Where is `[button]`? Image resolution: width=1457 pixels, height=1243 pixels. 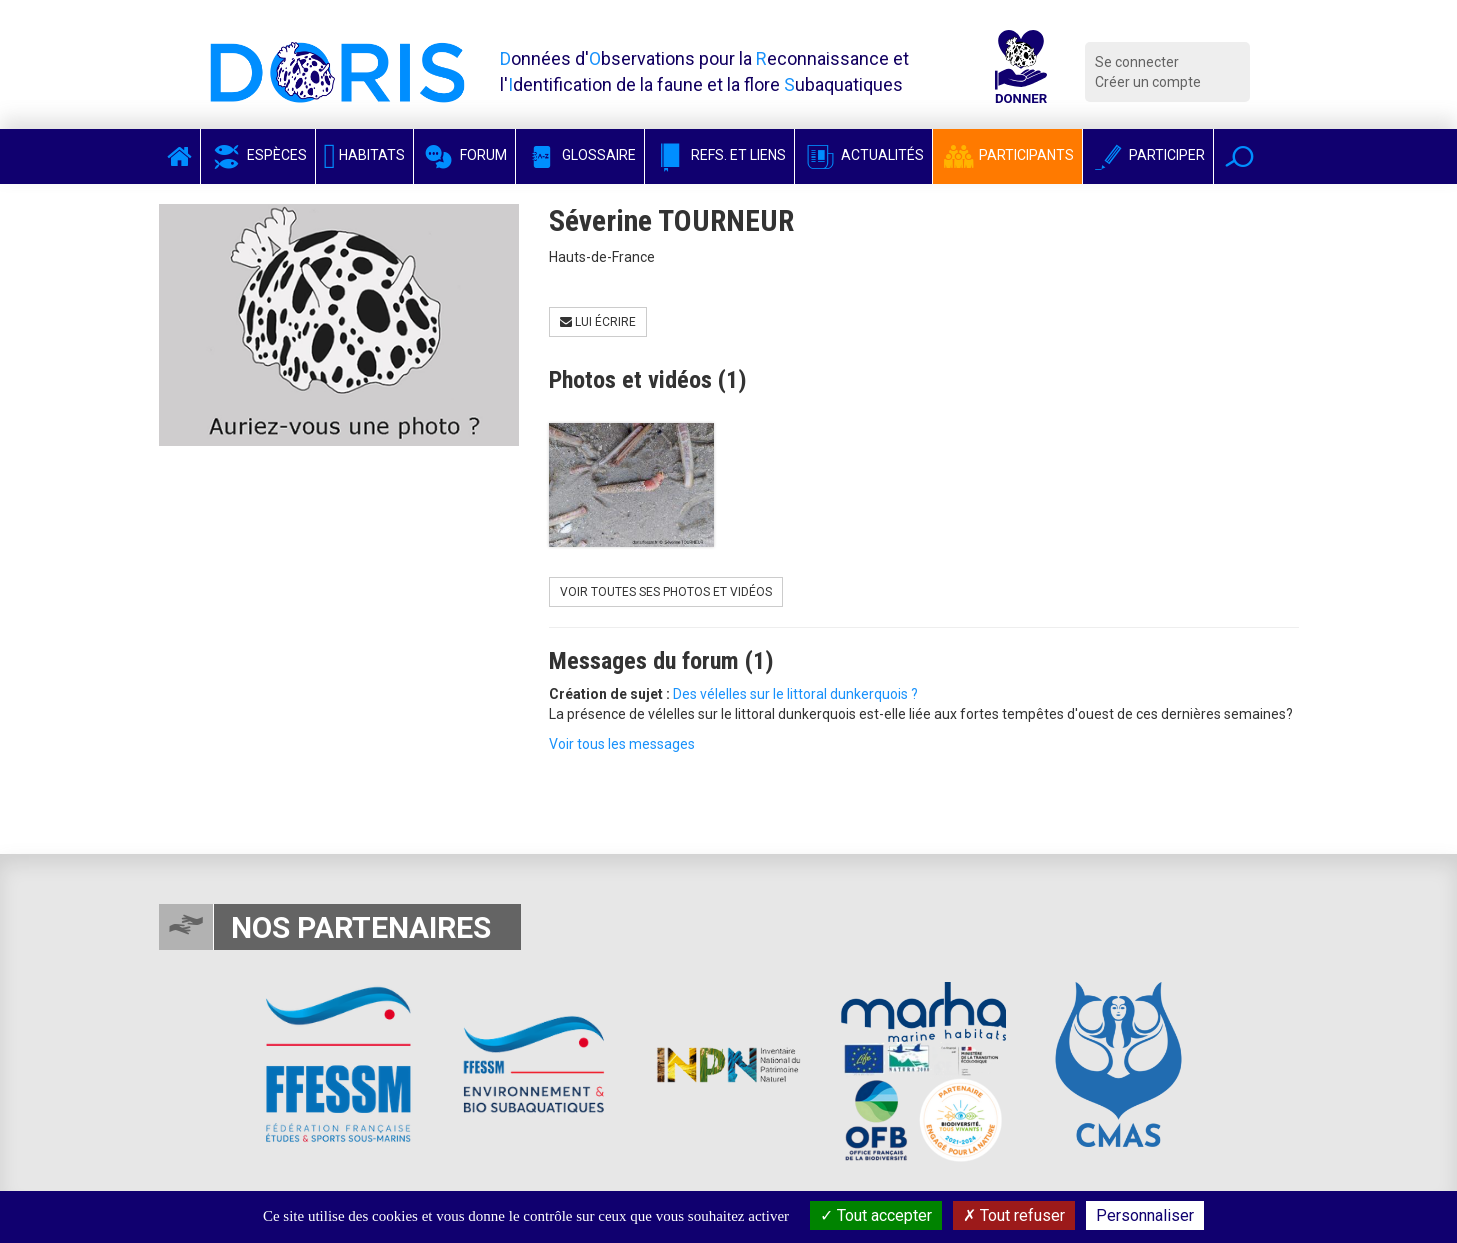
[button] is located at coordinates (1239, 156).